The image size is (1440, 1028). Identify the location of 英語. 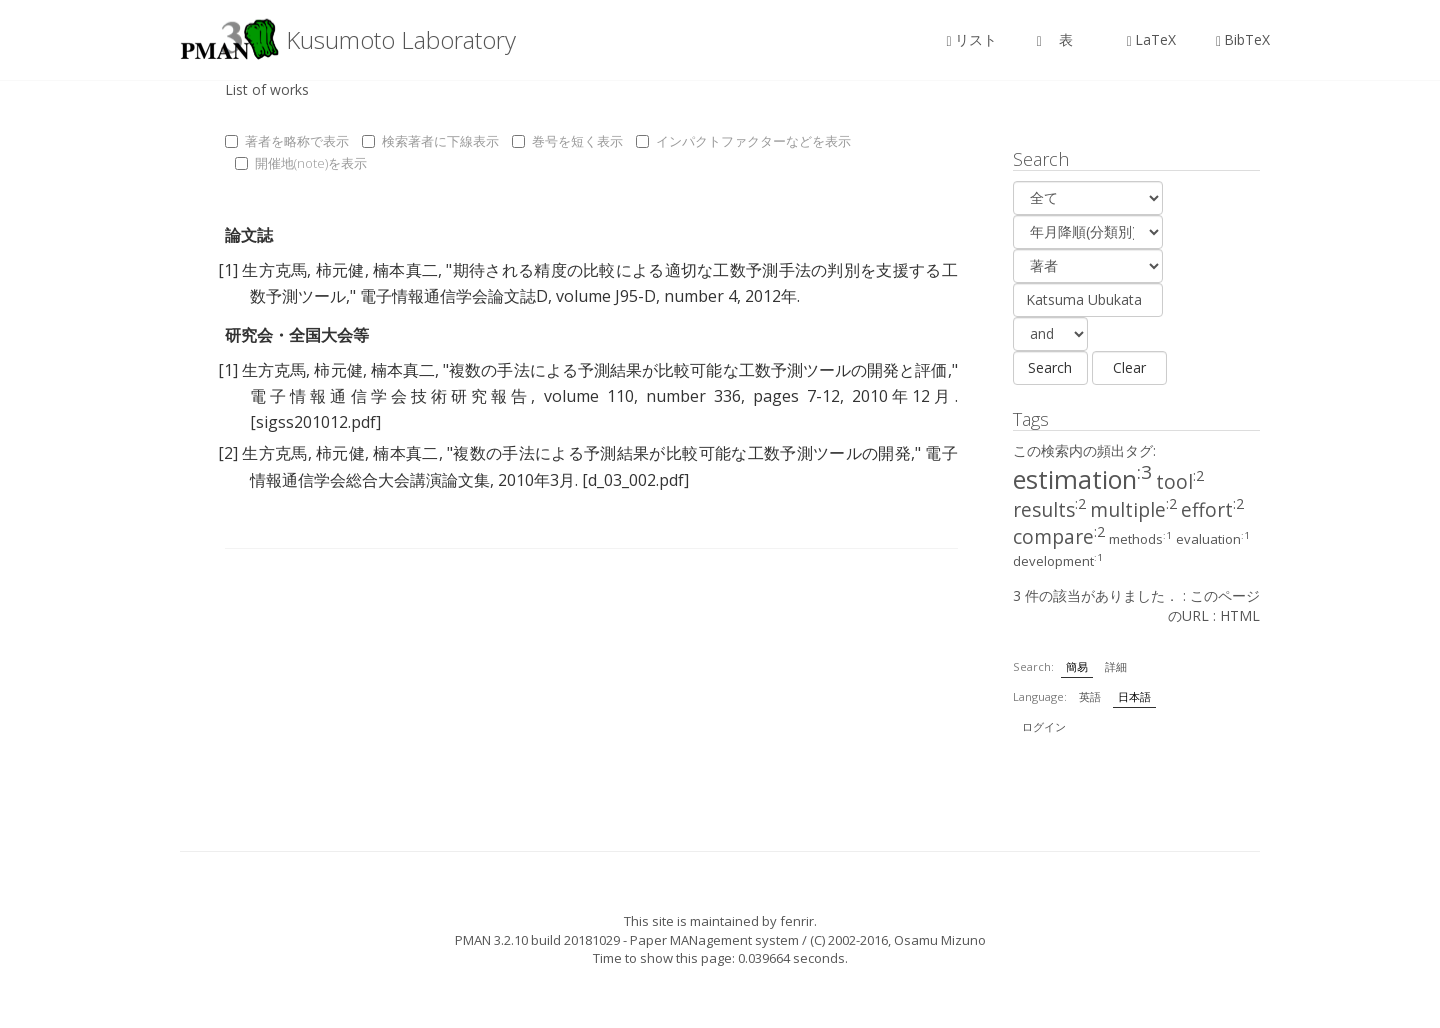
(1090, 696).